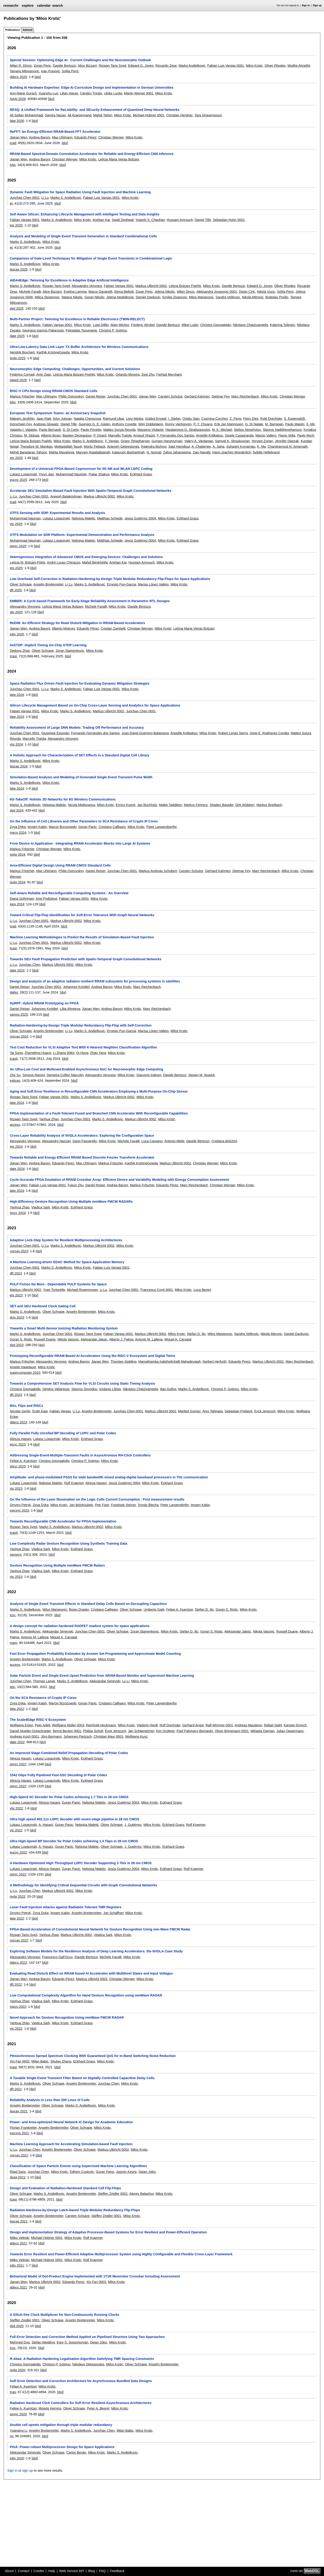  I want to click on I. Stefan, so click(174, 418).